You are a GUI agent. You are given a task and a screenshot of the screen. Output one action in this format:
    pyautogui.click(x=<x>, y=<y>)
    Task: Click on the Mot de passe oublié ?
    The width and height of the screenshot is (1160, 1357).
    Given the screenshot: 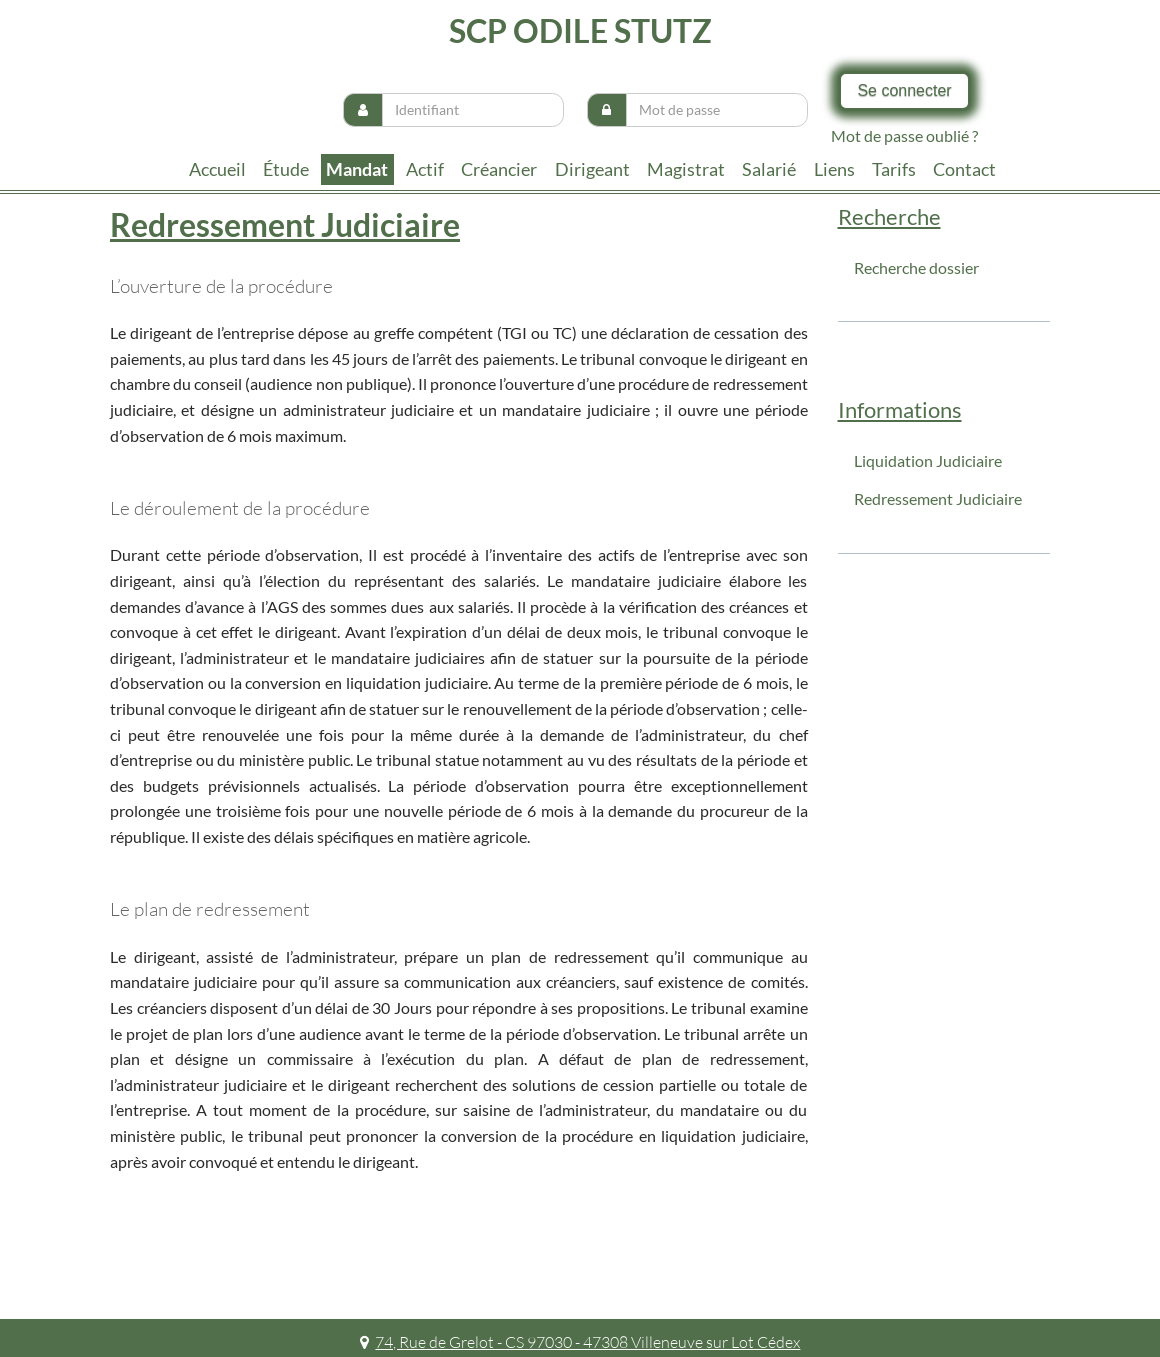 What is the action you would take?
    pyautogui.click(x=904, y=135)
    